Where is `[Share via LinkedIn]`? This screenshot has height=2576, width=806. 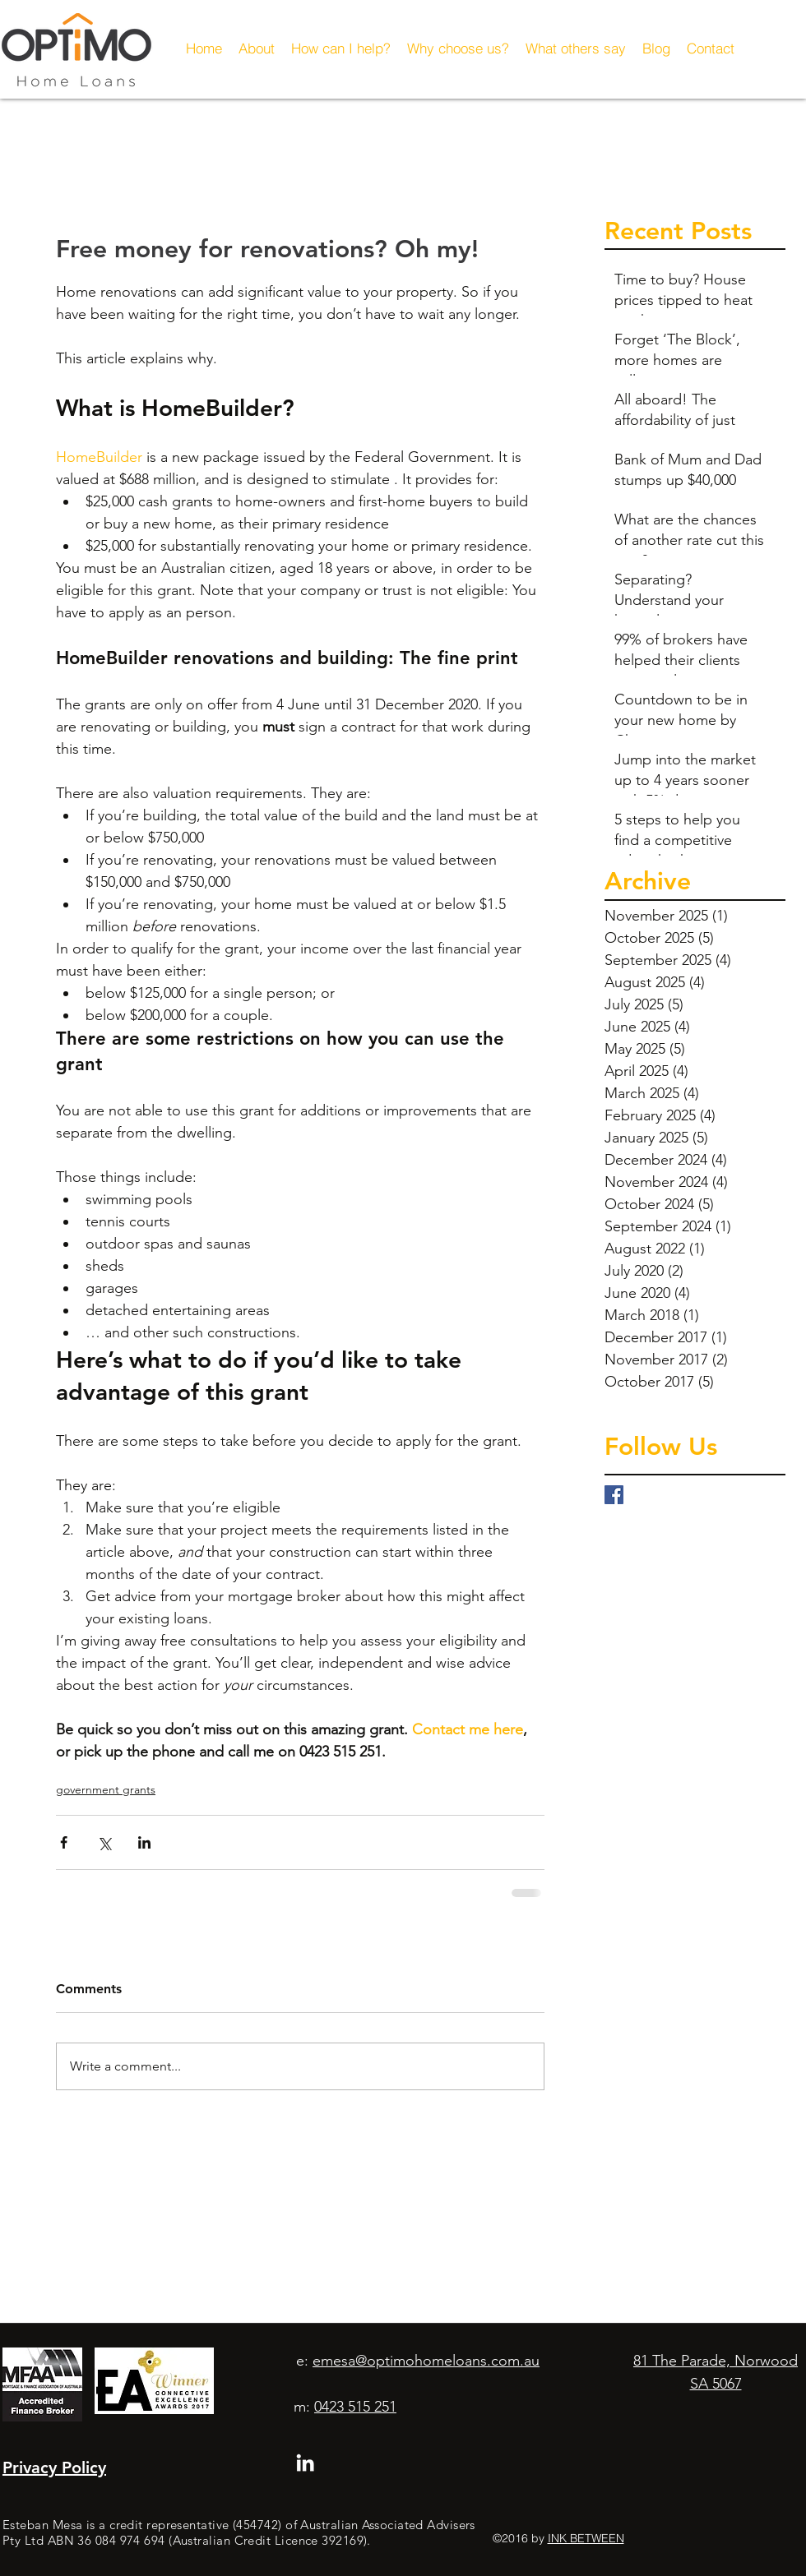 [Share via LinkedIn] is located at coordinates (144, 1842).